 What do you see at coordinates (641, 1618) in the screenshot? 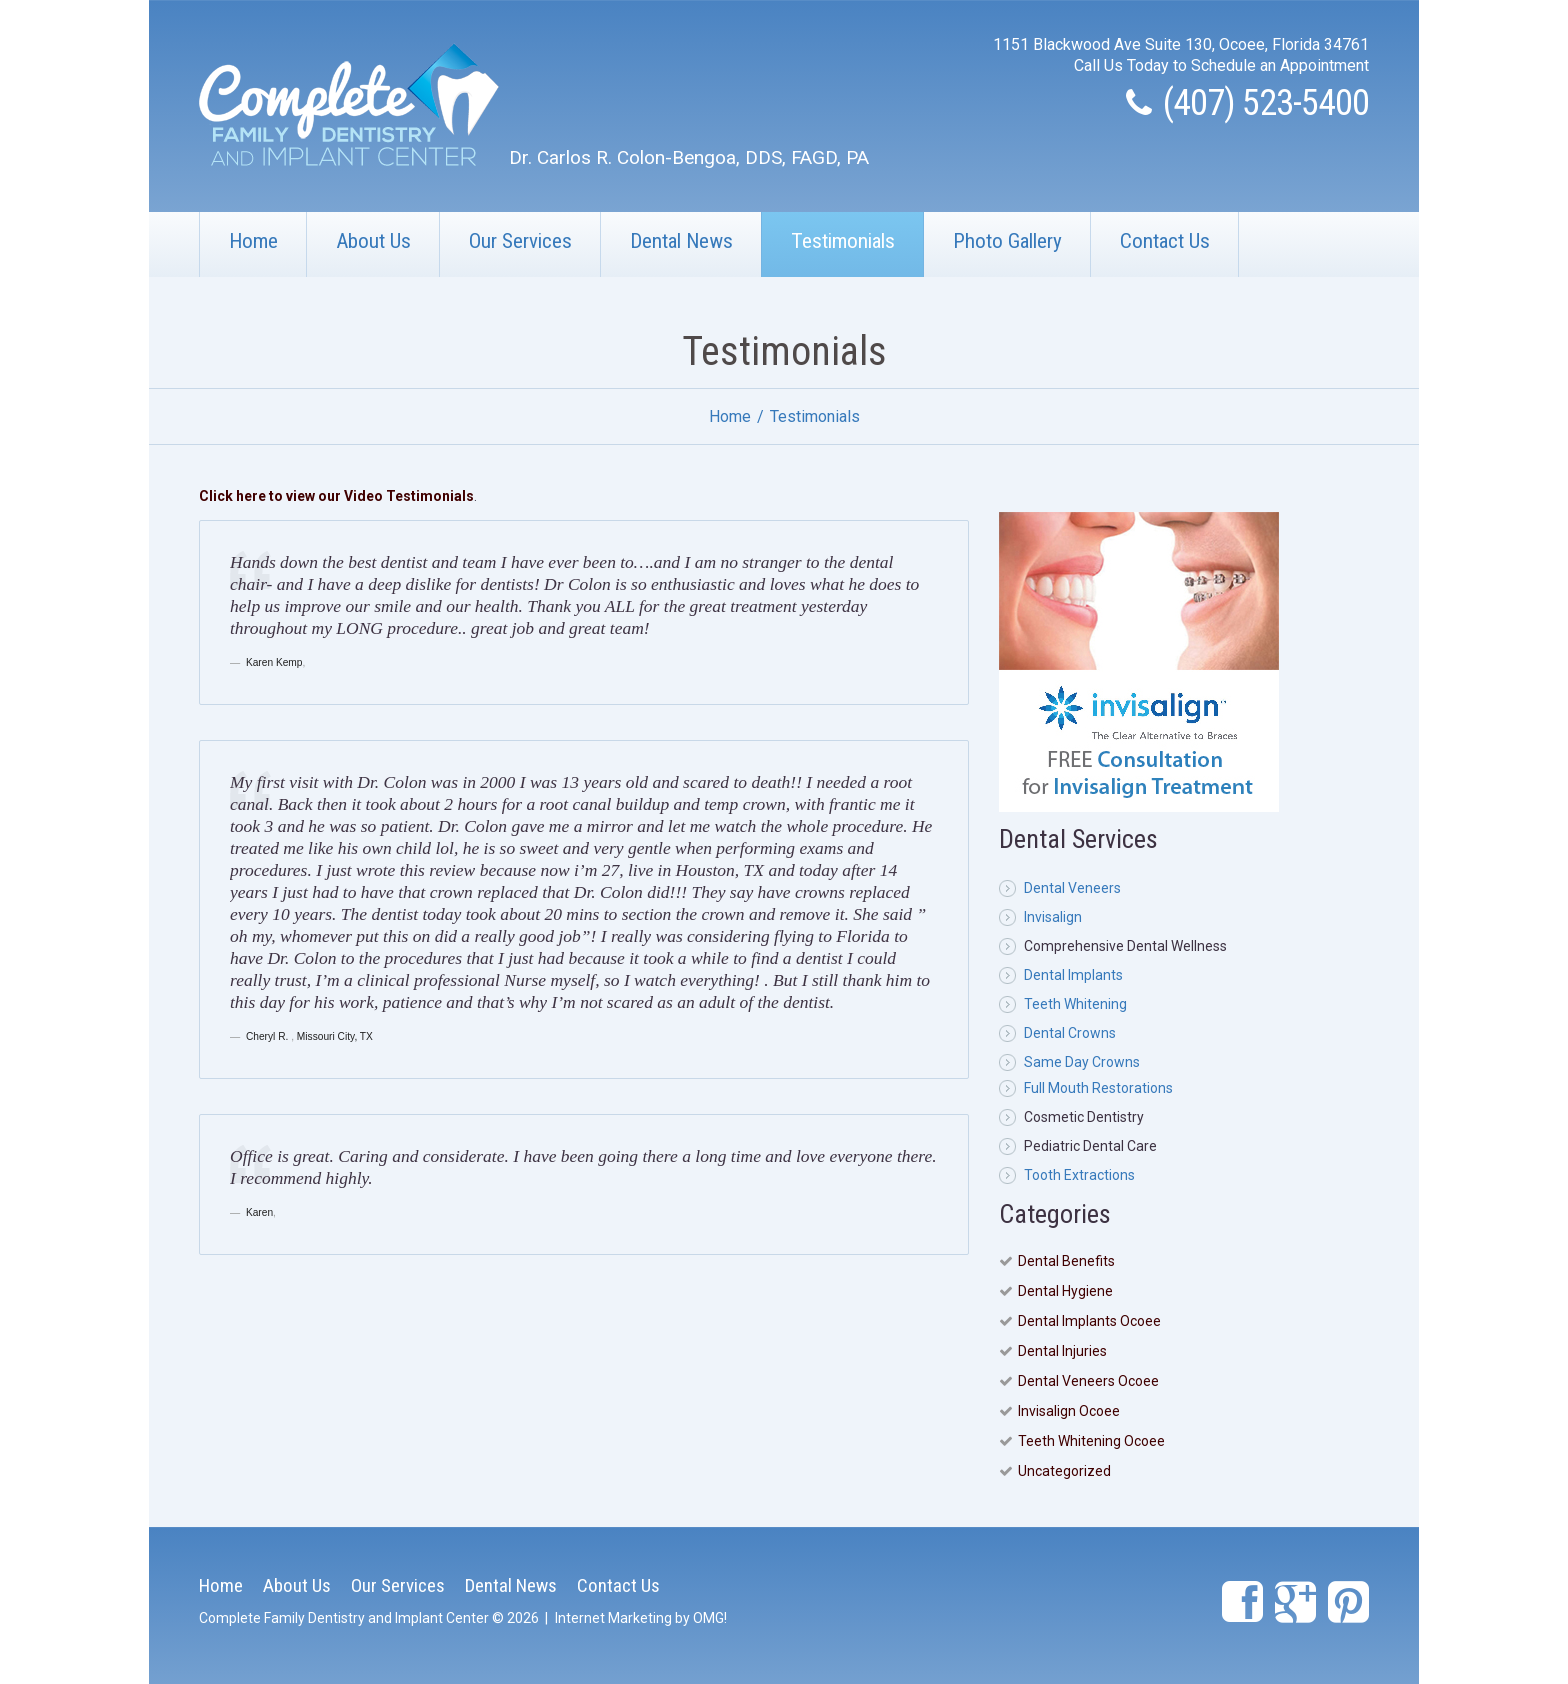
I see `Internet Marketing by OMG!` at bounding box center [641, 1618].